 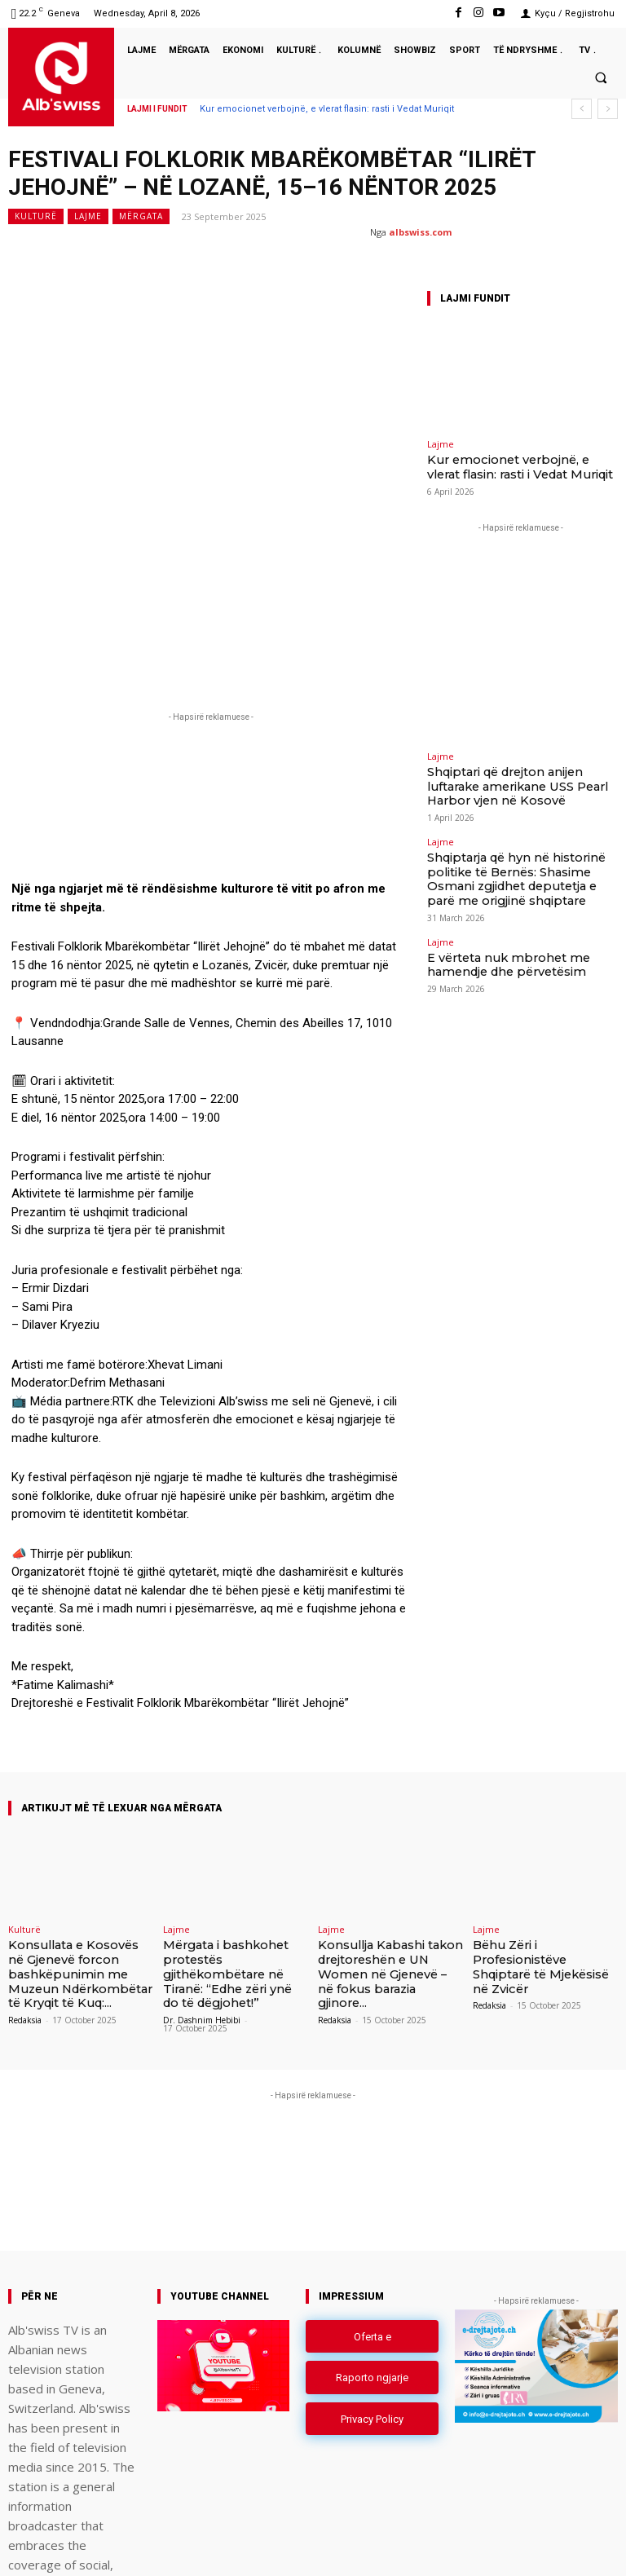 I want to click on Dr. Dashnim Hebibi, so click(x=201, y=1875).